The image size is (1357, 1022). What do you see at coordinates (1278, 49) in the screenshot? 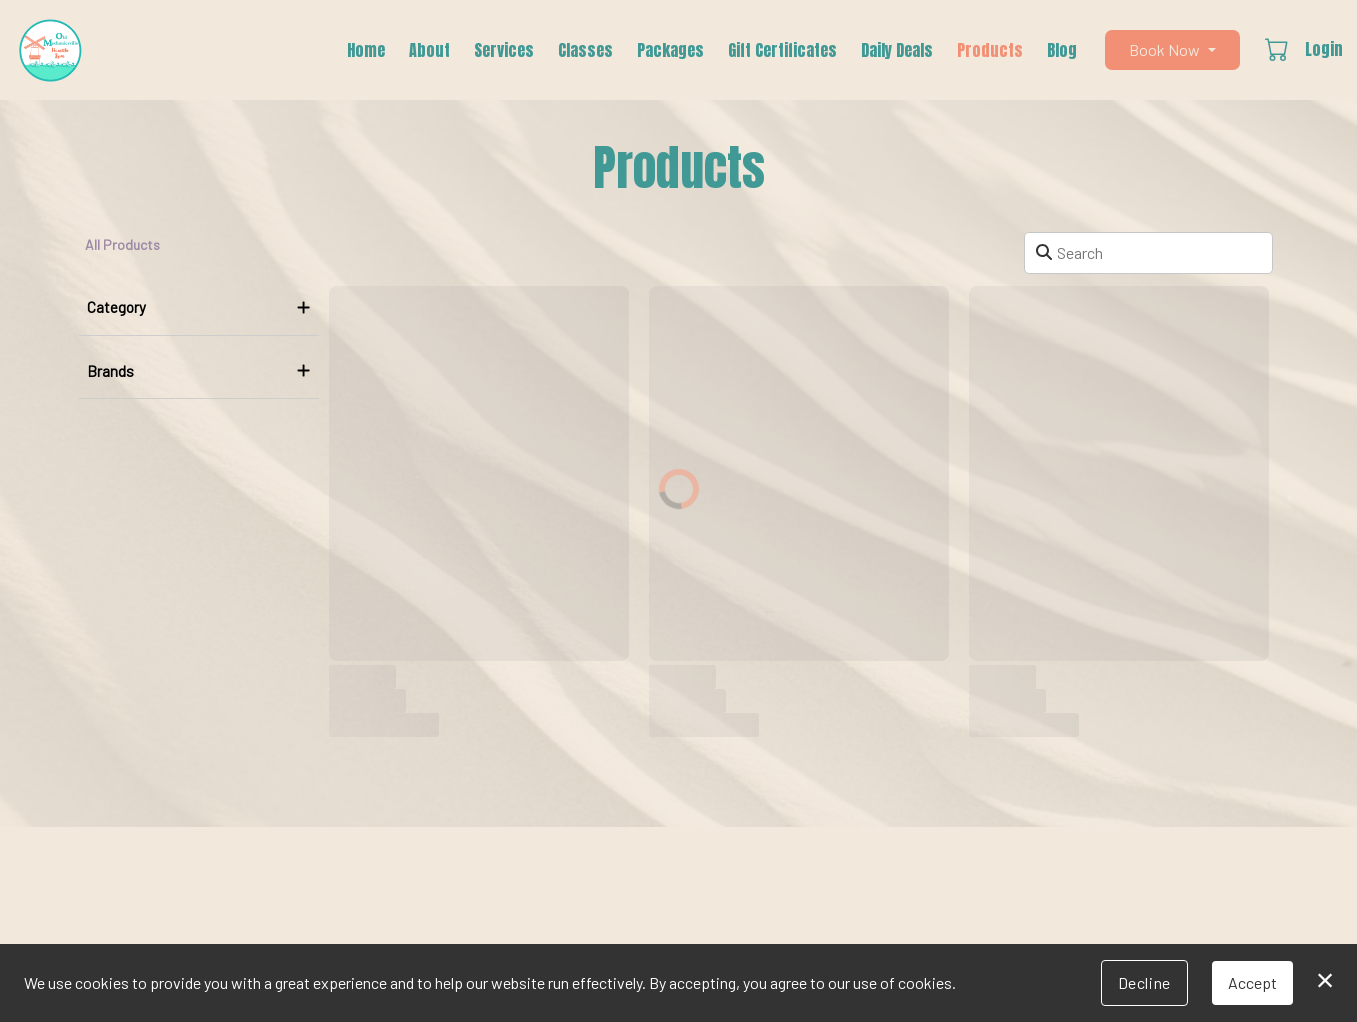
I see `[button]` at bounding box center [1278, 49].